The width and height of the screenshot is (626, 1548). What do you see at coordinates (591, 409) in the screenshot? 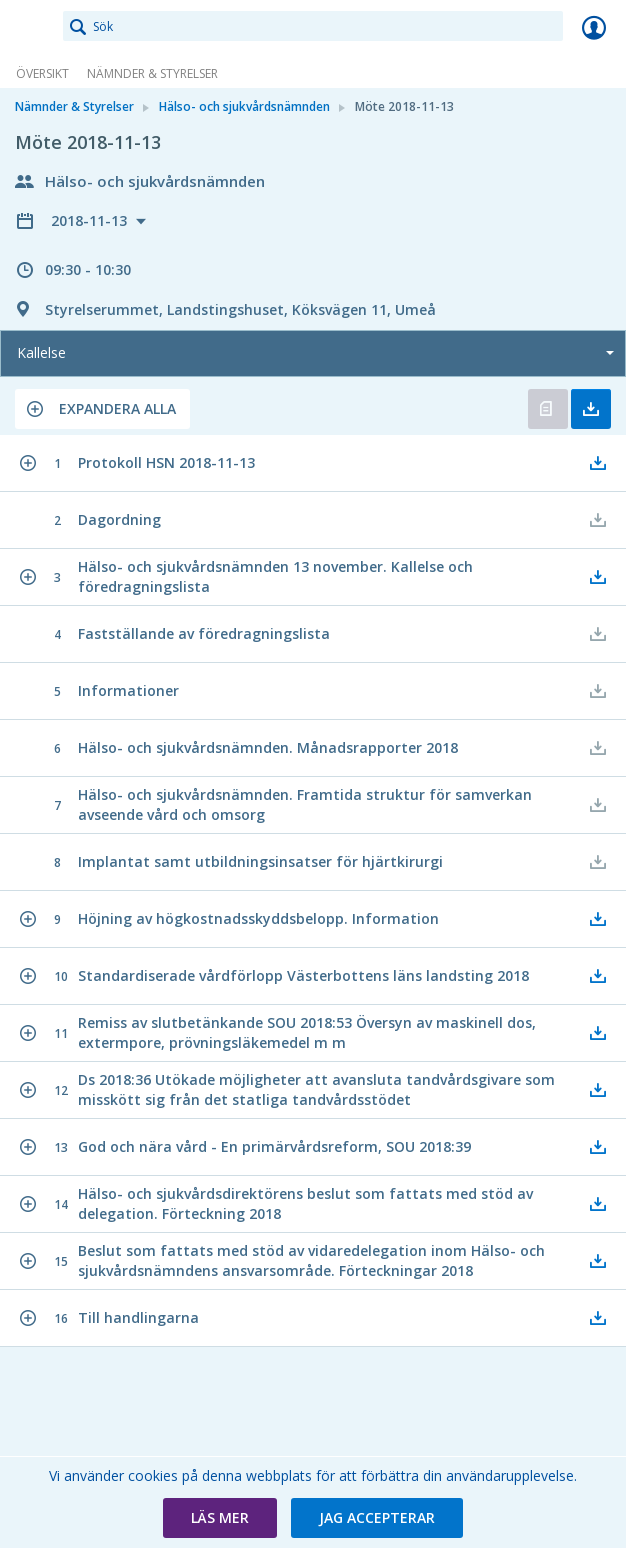
I see `Ladda ner allt [button]` at bounding box center [591, 409].